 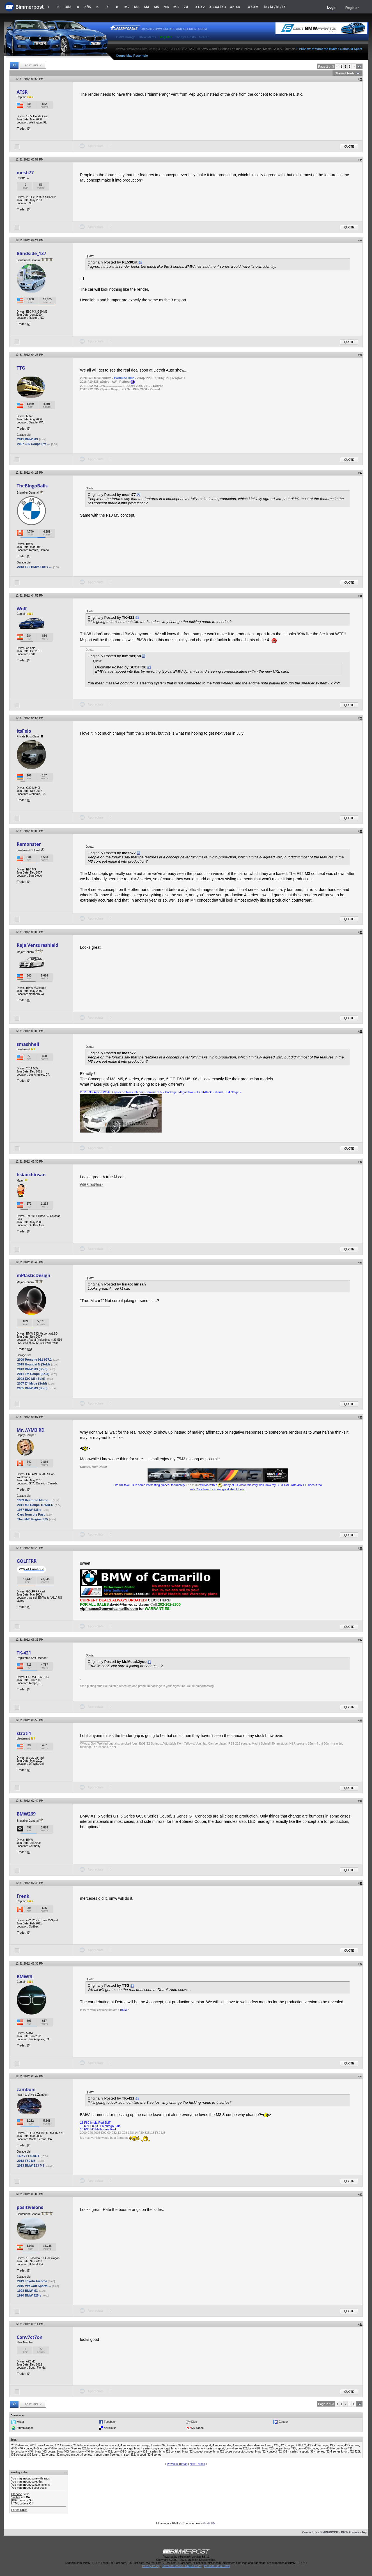 What do you see at coordinates (201, 2445) in the screenshot?
I see `4 series m sport` at bounding box center [201, 2445].